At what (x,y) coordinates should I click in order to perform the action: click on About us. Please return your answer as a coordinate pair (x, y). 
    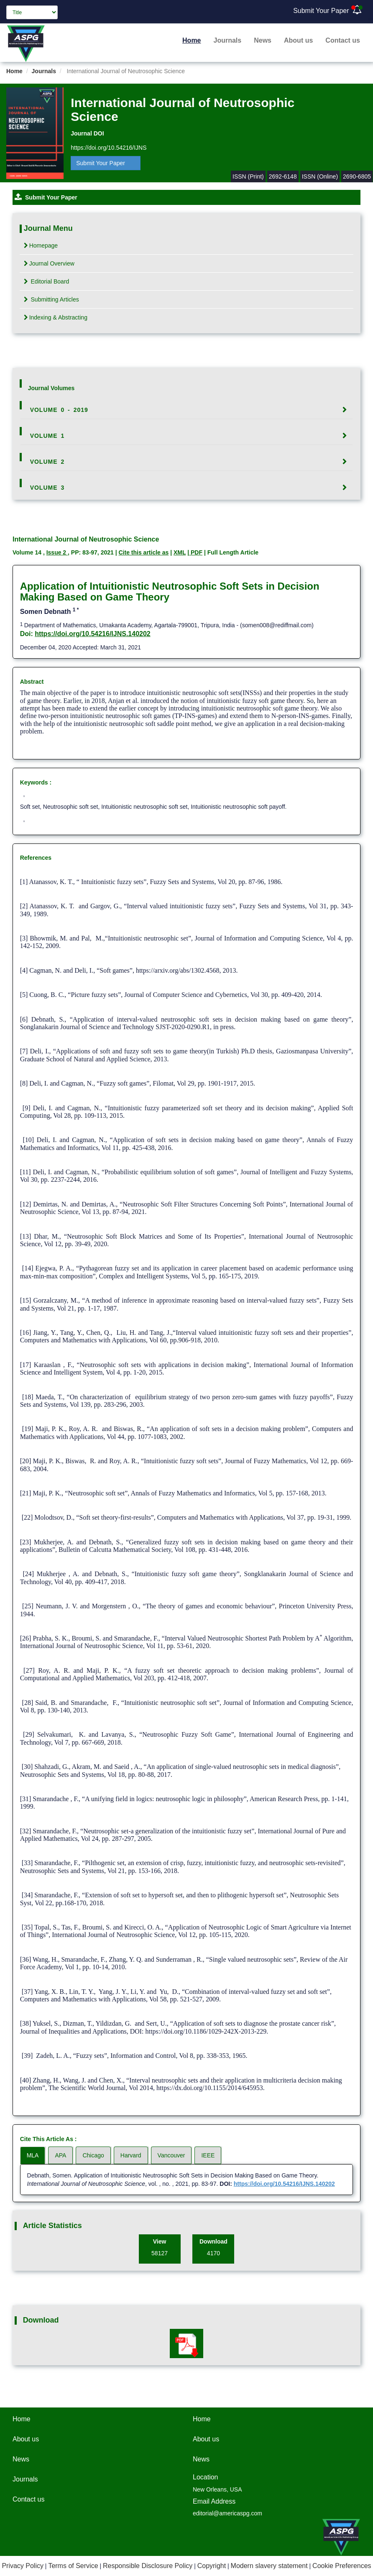
    Looking at the image, I should click on (298, 40).